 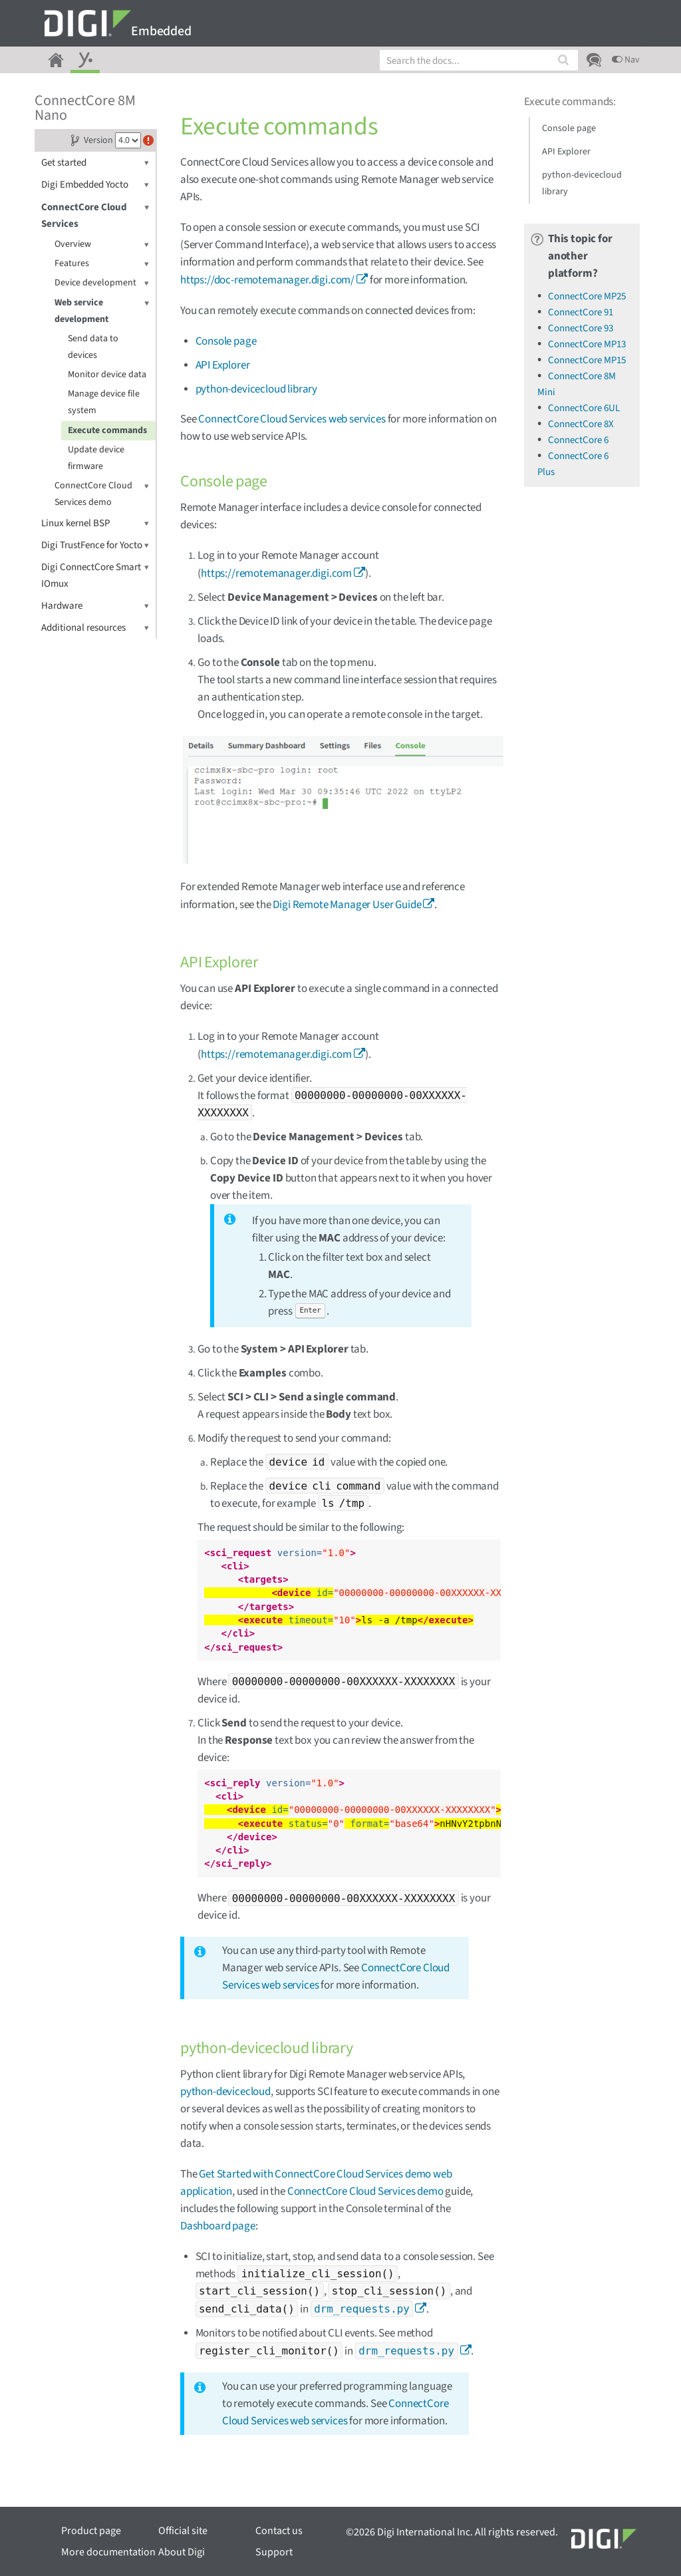 What do you see at coordinates (93, 347) in the screenshot?
I see `Send data to devices` at bounding box center [93, 347].